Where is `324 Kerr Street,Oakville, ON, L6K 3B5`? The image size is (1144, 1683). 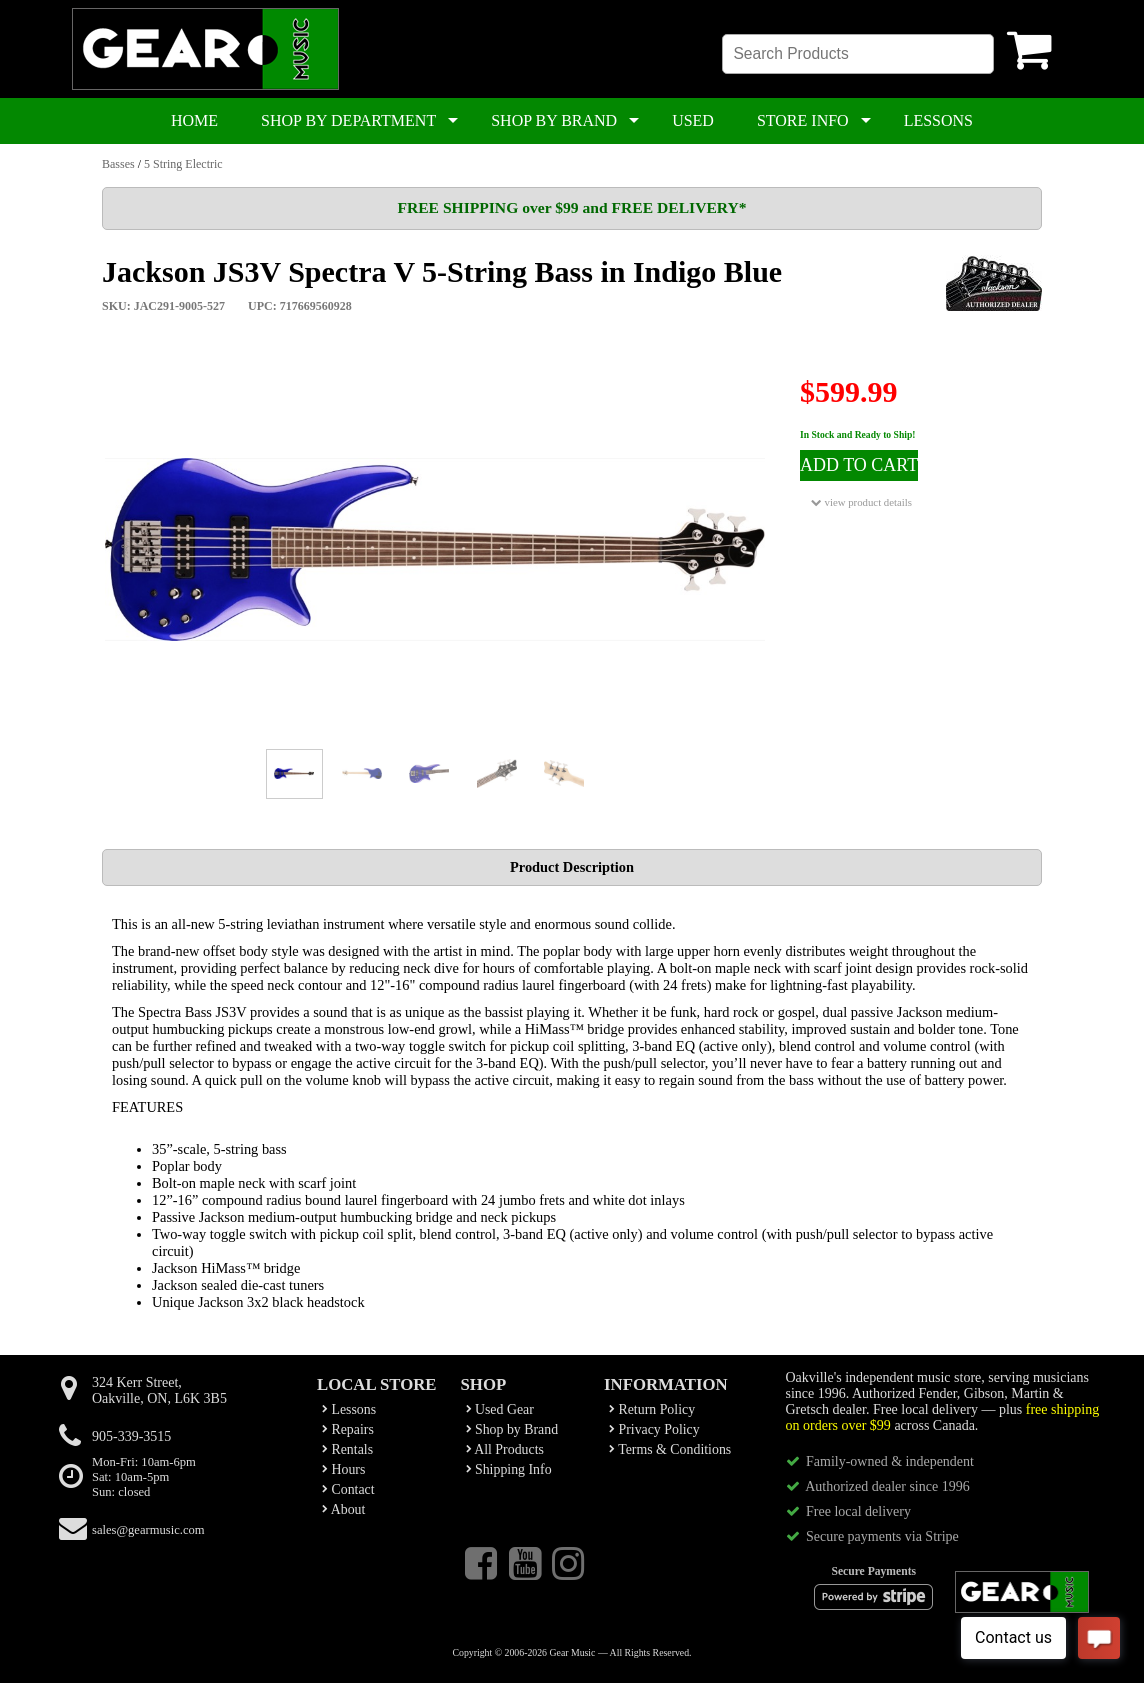 324 Kerr Street,Oakville, ON, L6K 3B5 is located at coordinates (159, 1390).